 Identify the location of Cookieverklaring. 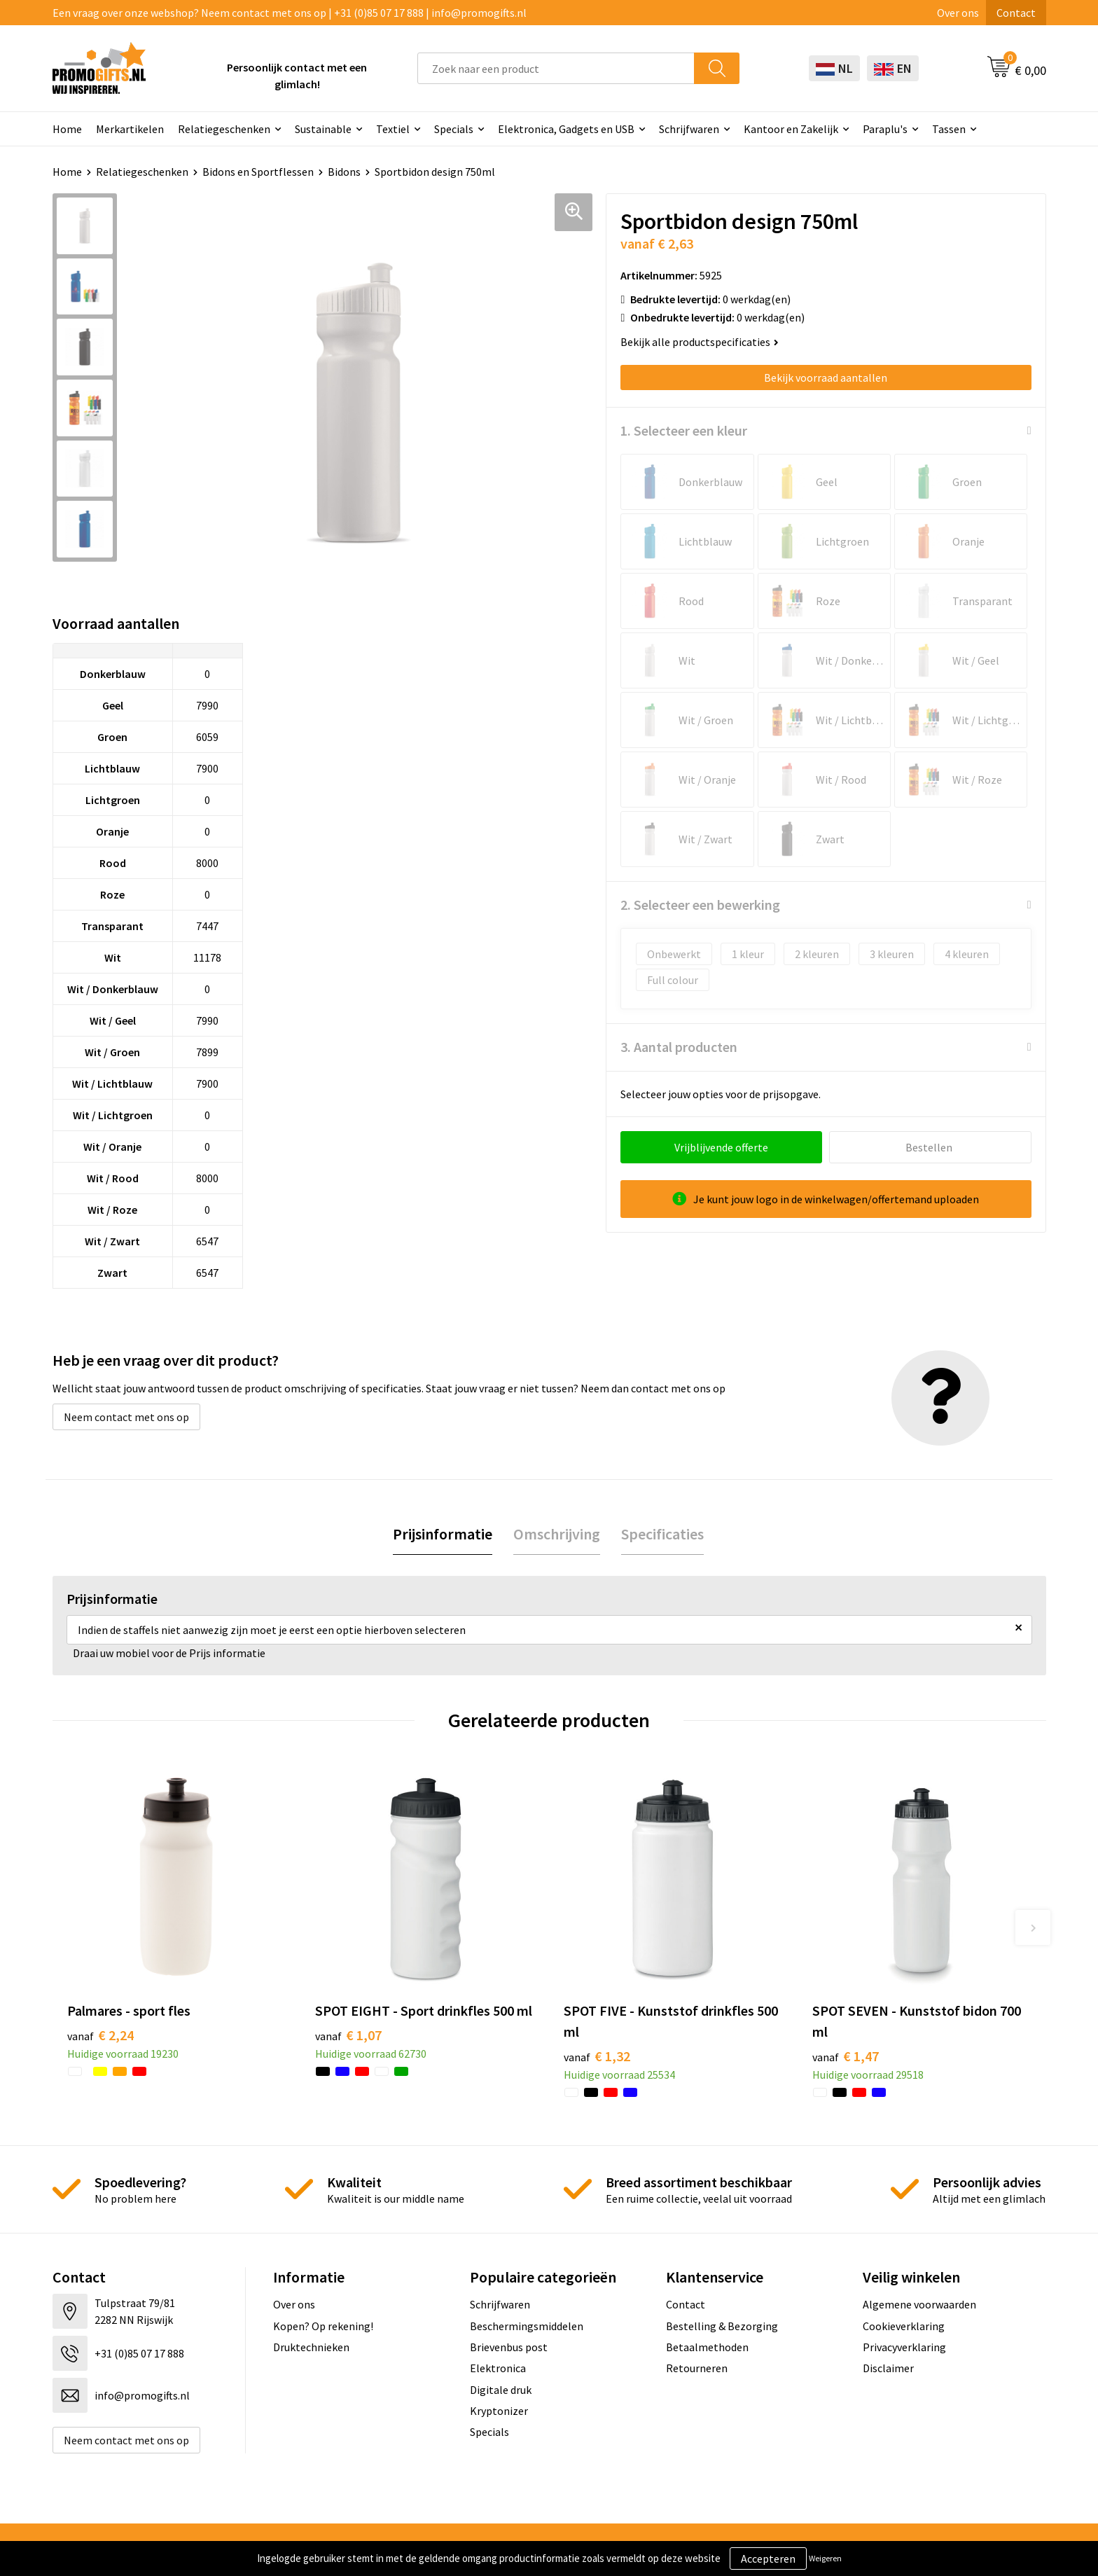
(904, 2326).